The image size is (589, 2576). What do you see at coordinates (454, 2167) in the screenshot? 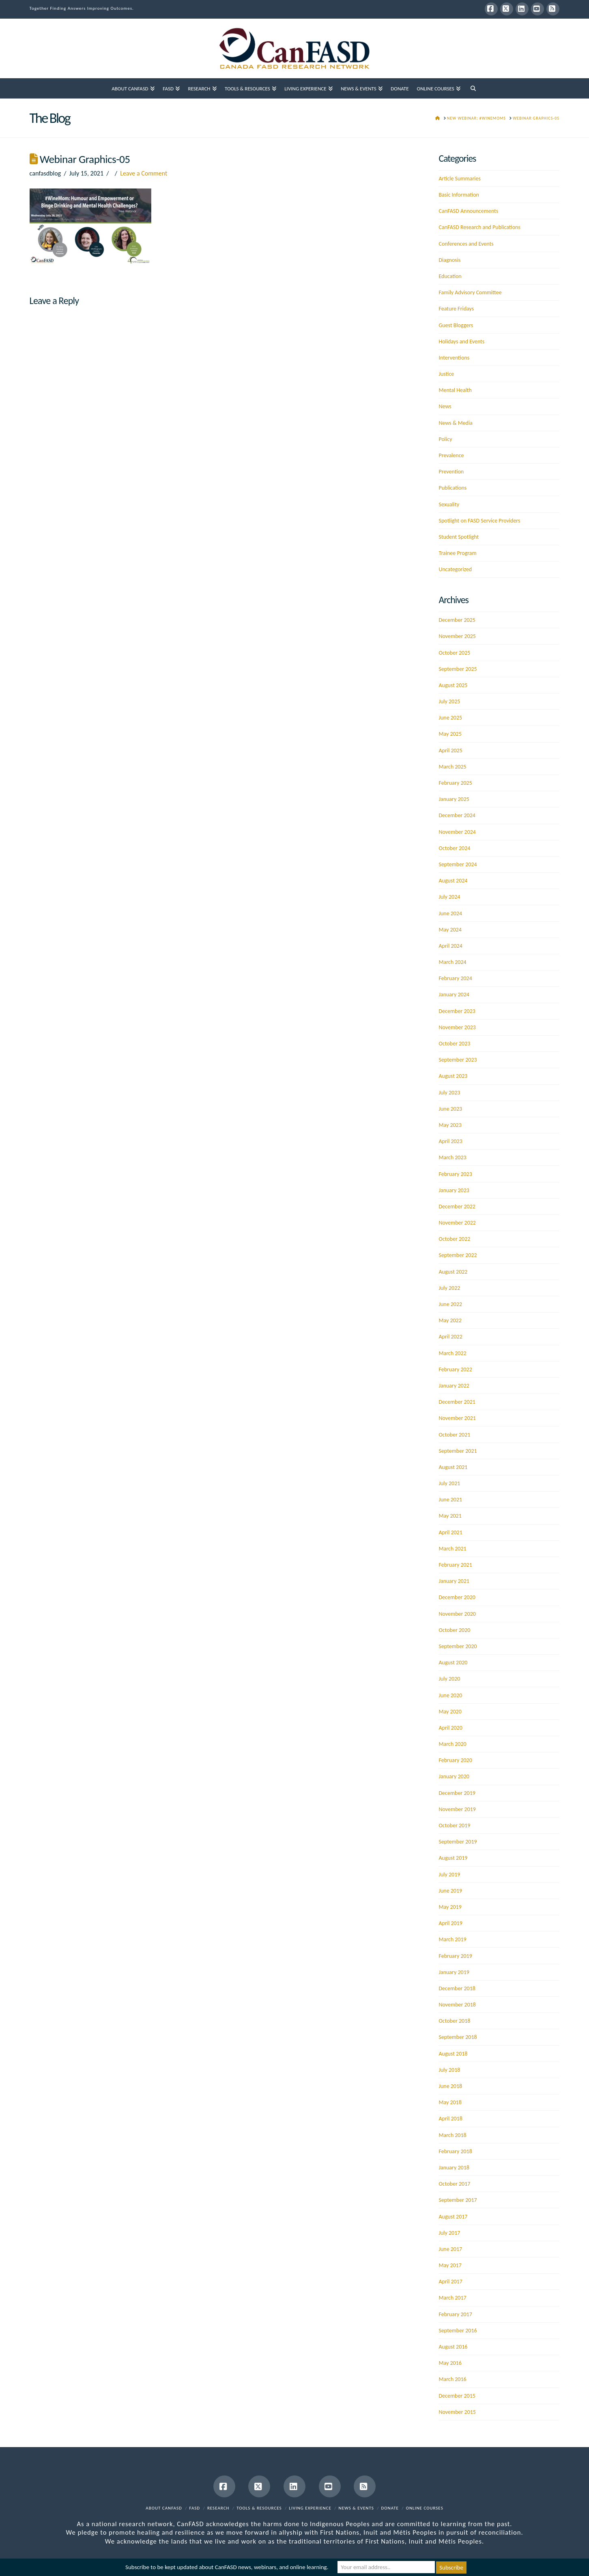
I see `January 2018` at bounding box center [454, 2167].